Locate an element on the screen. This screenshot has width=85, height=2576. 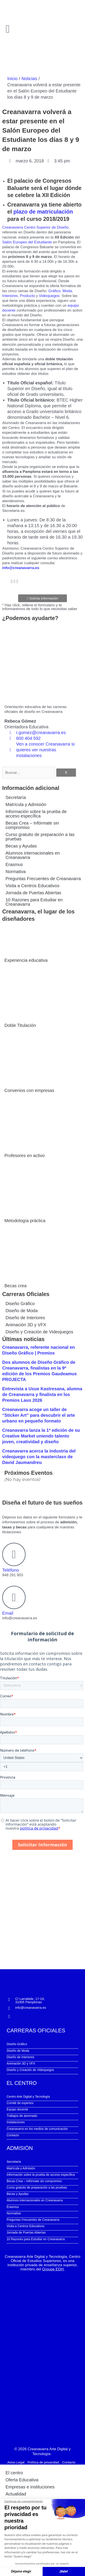
Preguntas Frecuentes de Creanavarra is located at coordinates (43, 878).